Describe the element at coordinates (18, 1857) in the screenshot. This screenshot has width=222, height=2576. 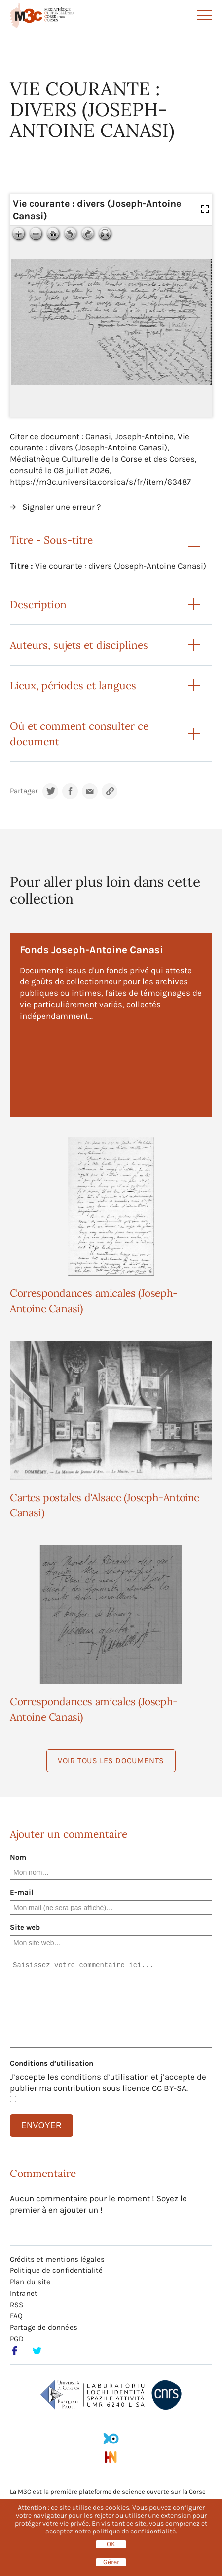
I see `Nom` at that location.